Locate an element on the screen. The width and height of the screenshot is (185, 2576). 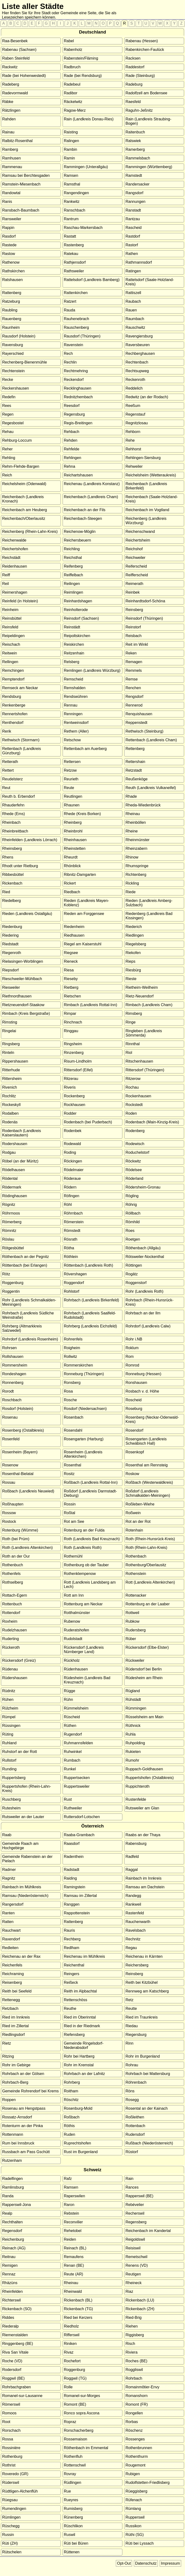
Ramhusen is located at coordinates (11, 158).